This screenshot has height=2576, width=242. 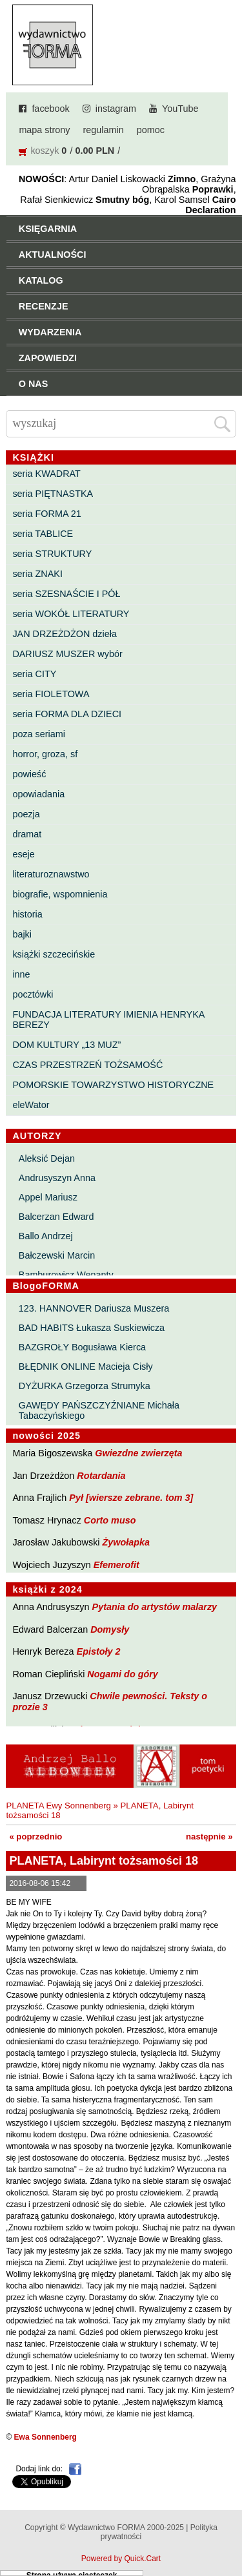 What do you see at coordinates (50, 108) in the screenshot?
I see `facebook` at bounding box center [50, 108].